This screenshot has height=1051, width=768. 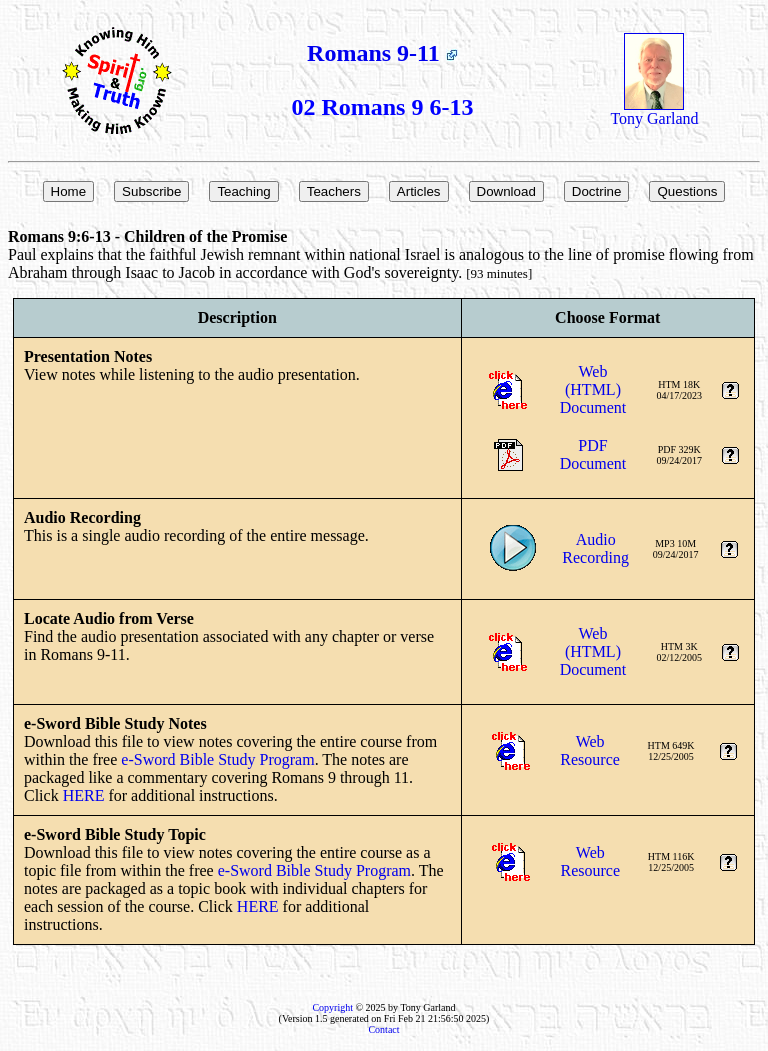 What do you see at coordinates (654, 111) in the screenshot?
I see `Tony Garland` at bounding box center [654, 111].